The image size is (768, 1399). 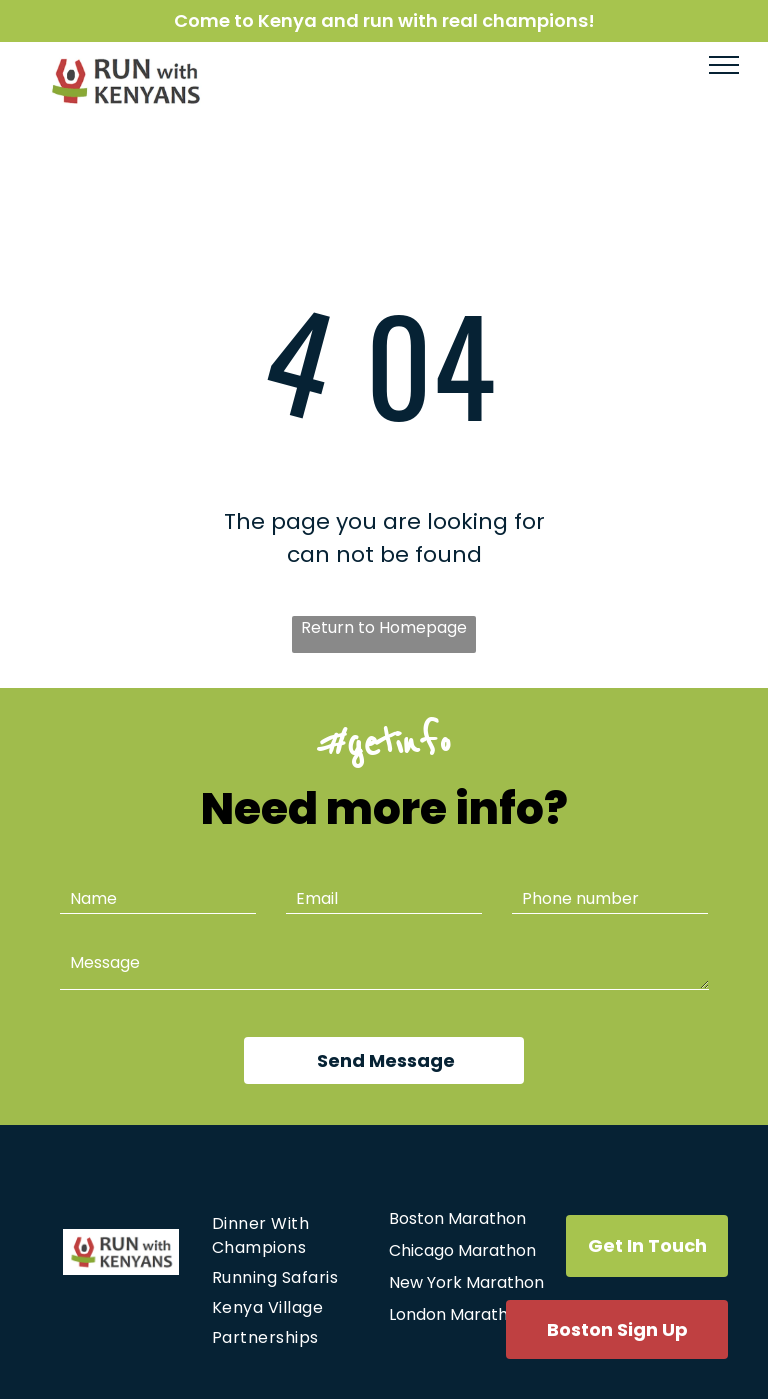 What do you see at coordinates (288, 1236) in the screenshot?
I see `[menuitem]` at bounding box center [288, 1236].